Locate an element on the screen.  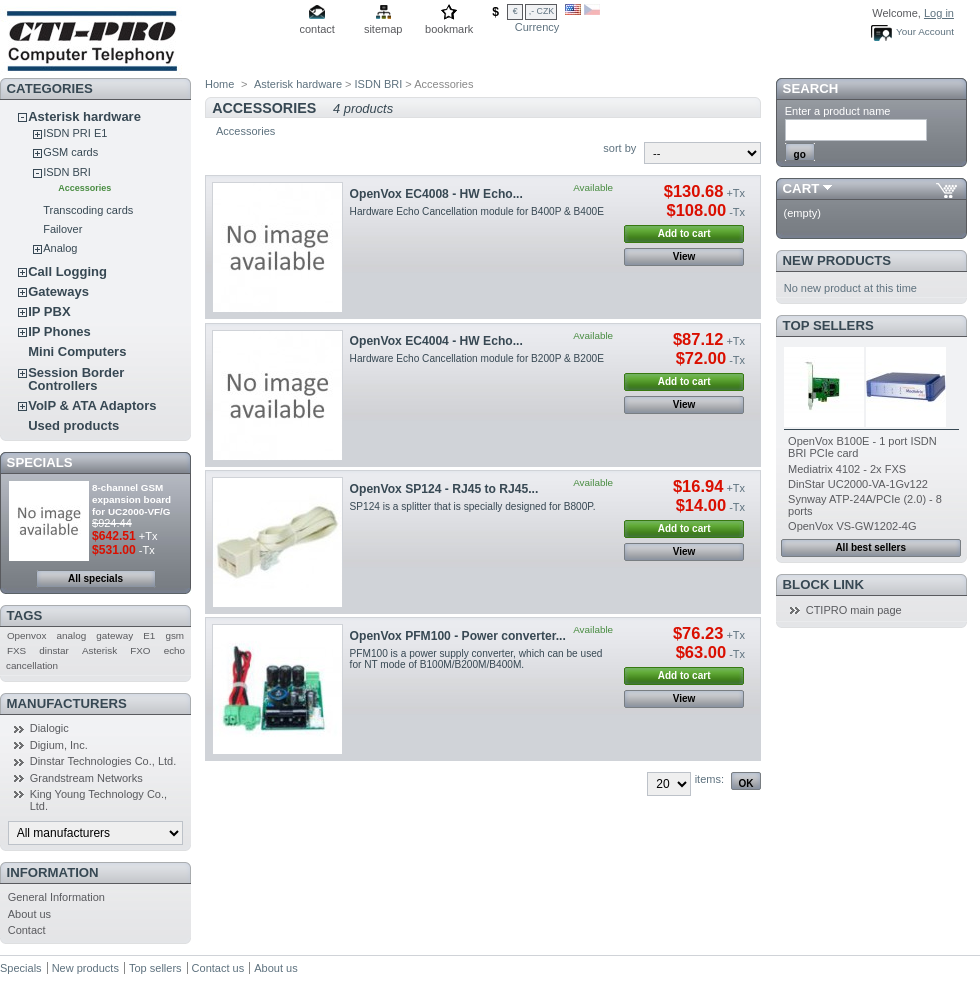
OpenVox PFM100 - Power converter... is located at coordinates (458, 636).